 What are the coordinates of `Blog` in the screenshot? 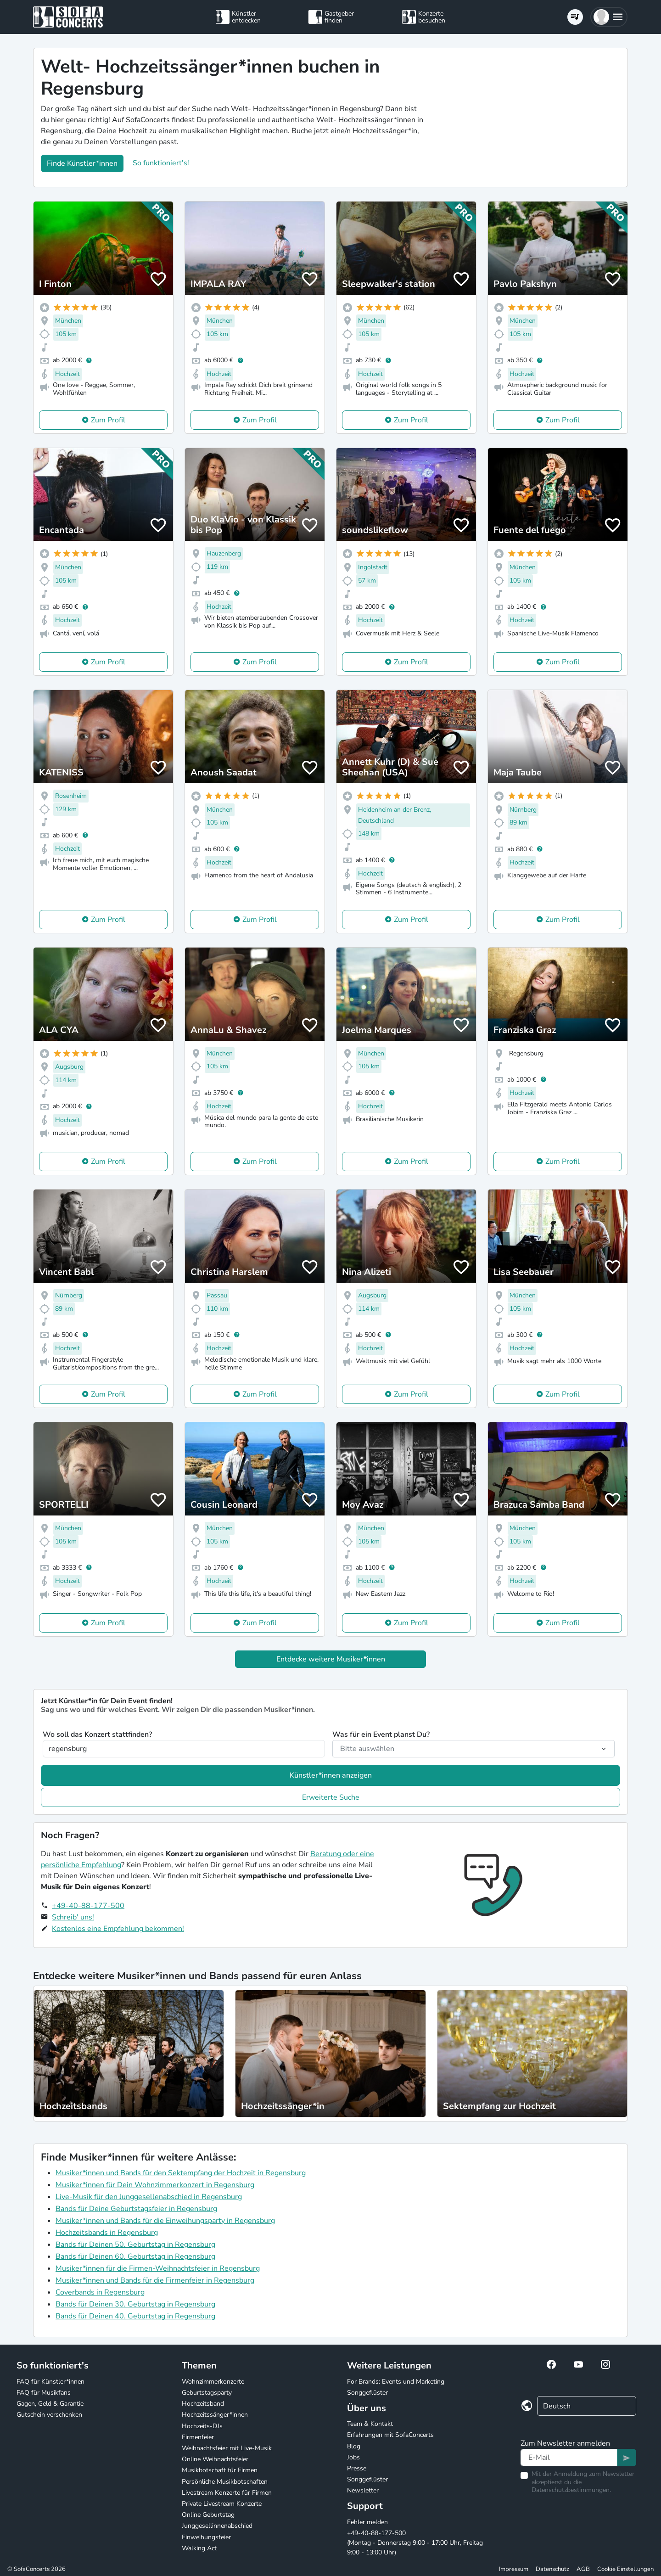 It's located at (353, 2446).